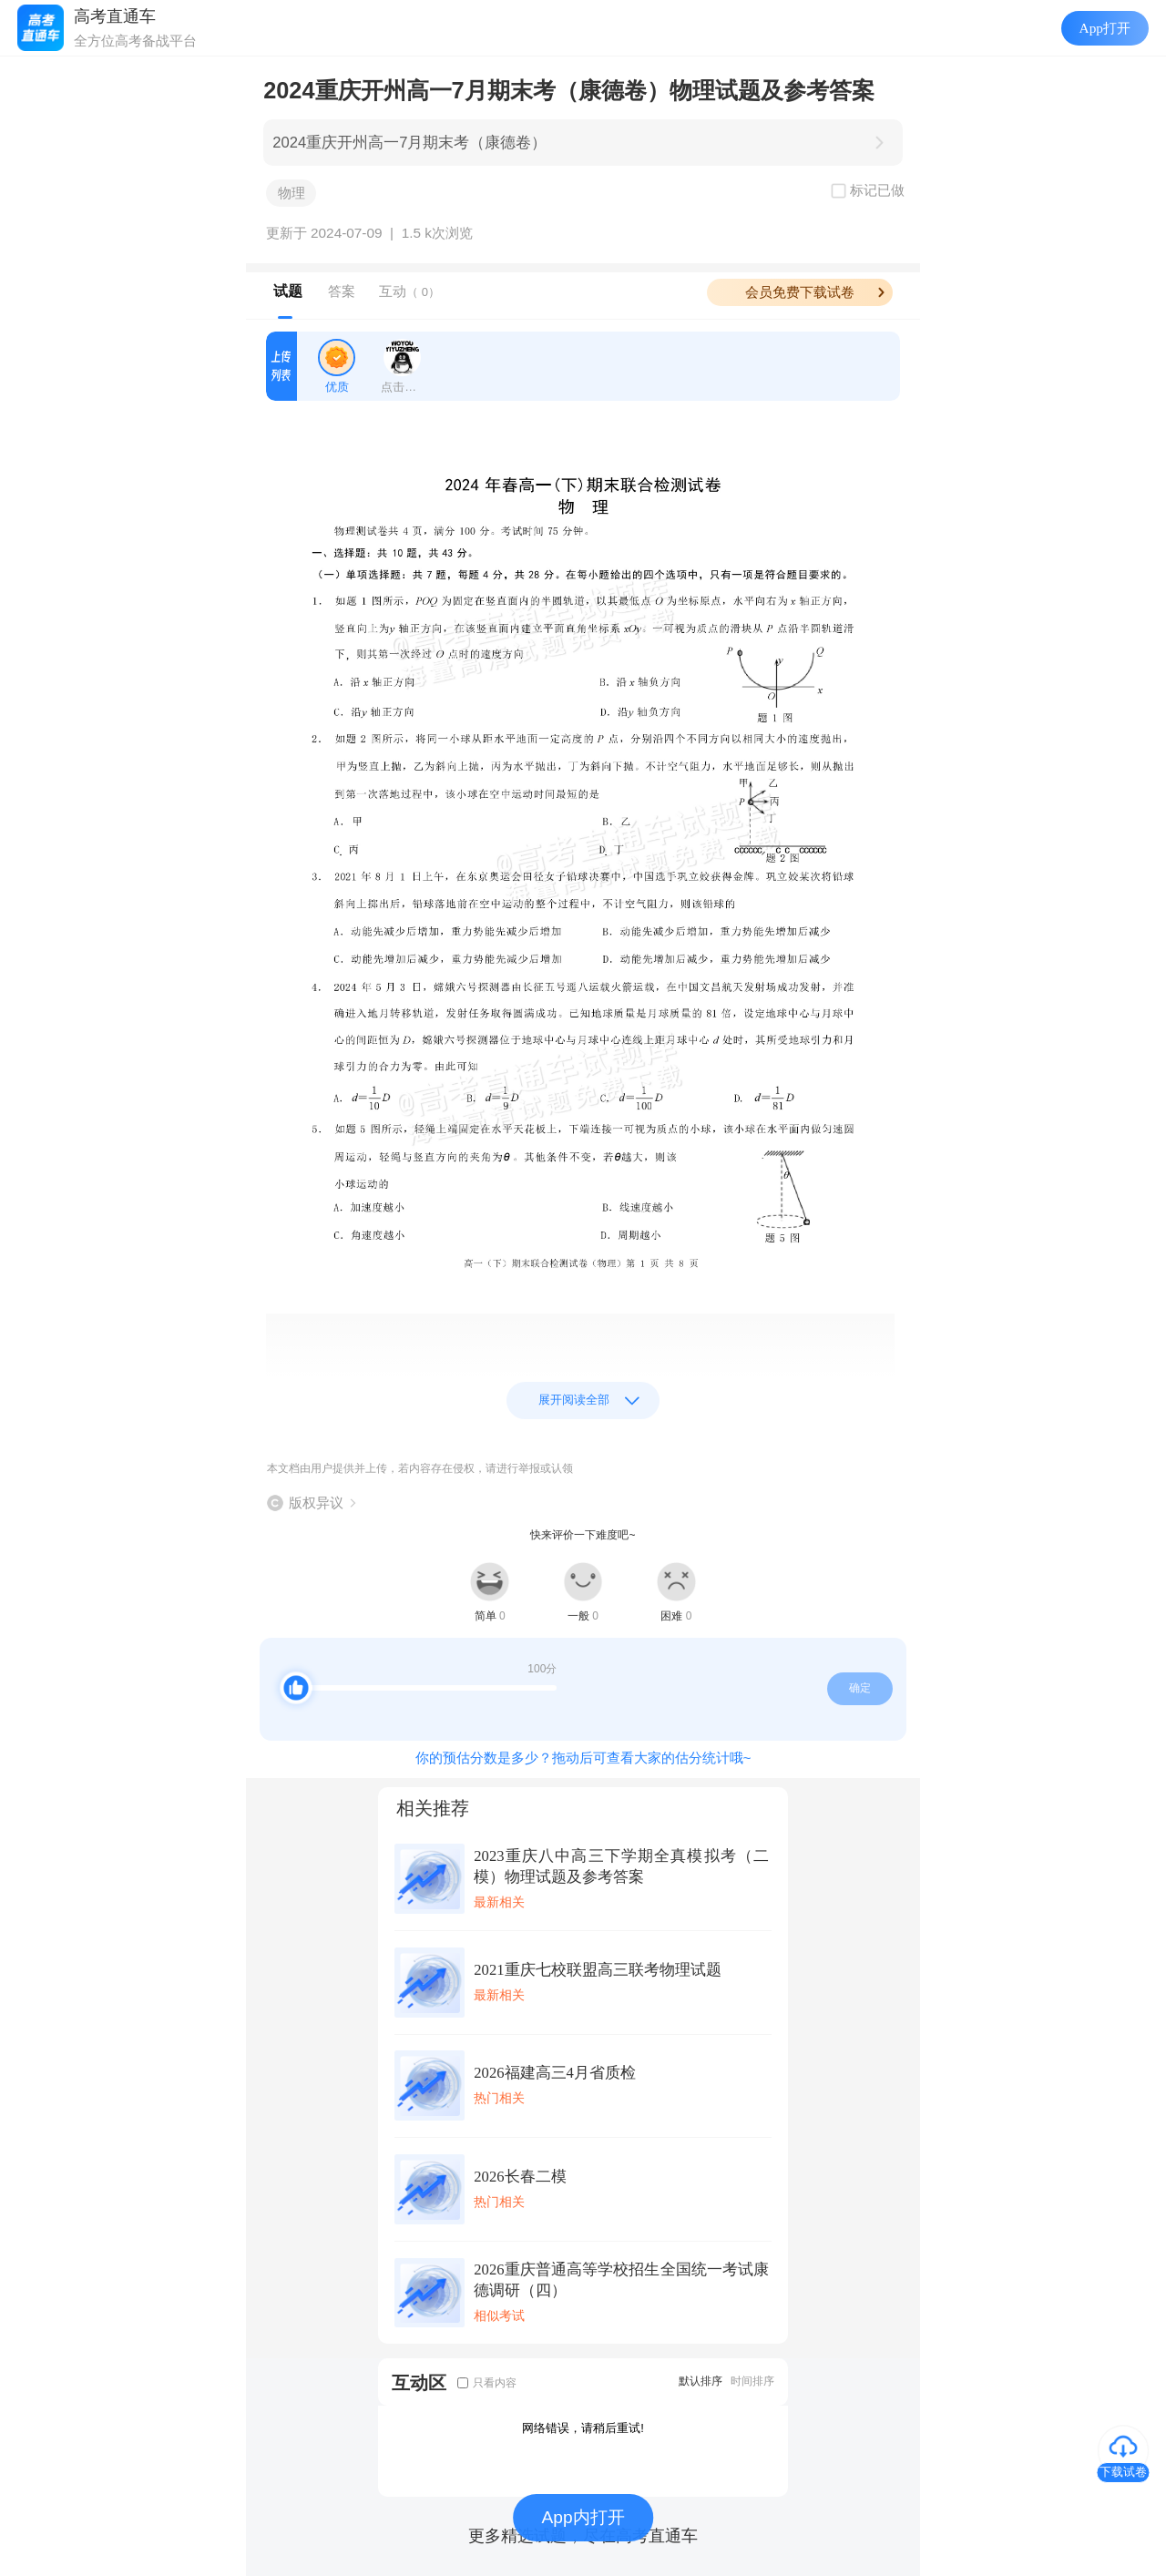  Describe the element at coordinates (583, 2428) in the screenshot. I see `网络错误，请稍后重试!` at that location.